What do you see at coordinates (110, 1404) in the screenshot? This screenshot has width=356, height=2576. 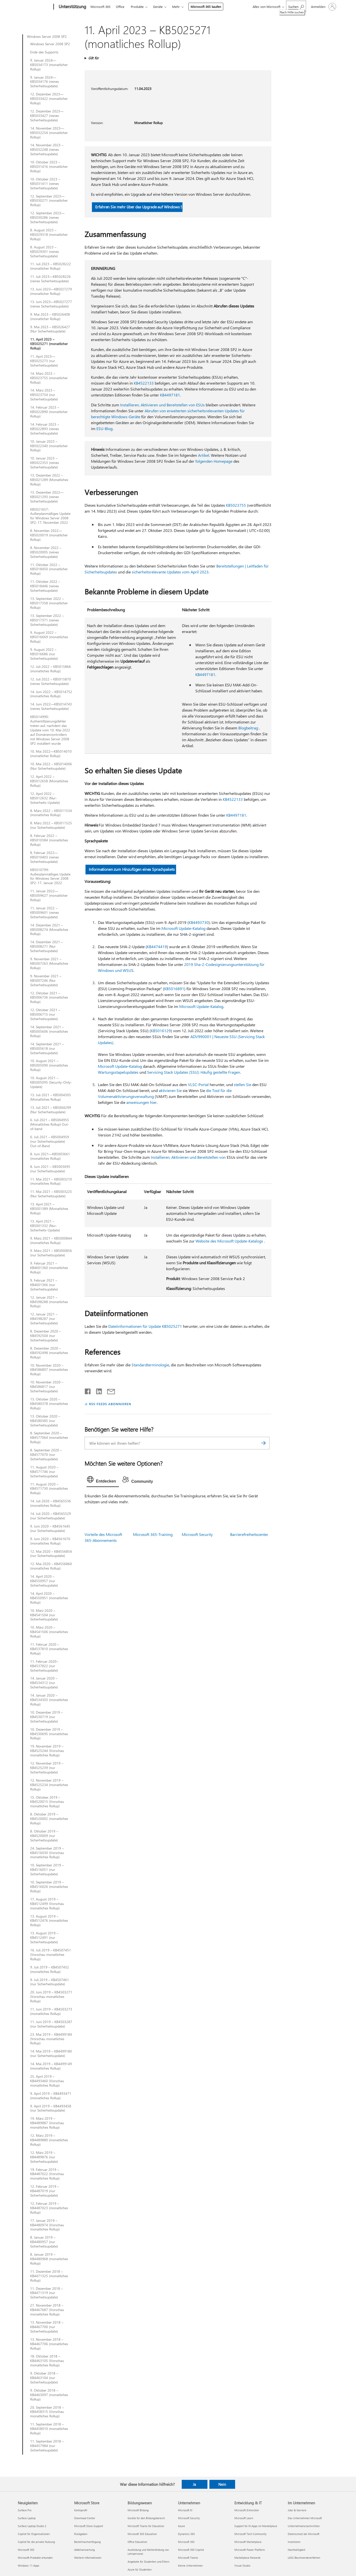 I see `RSS-FEEDS ABONNIEREN [RSS-Feeds abonnieren]` at bounding box center [110, 1404].